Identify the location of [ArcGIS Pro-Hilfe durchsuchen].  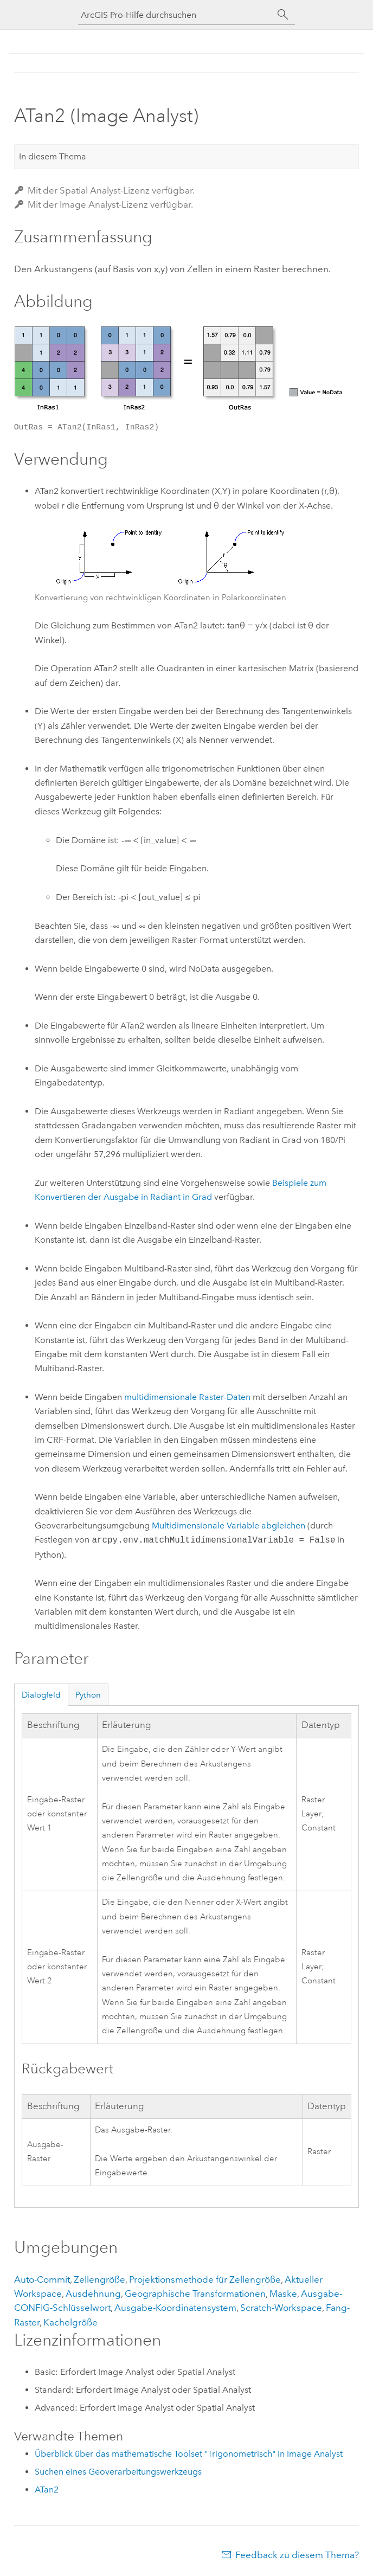
(175, 14).